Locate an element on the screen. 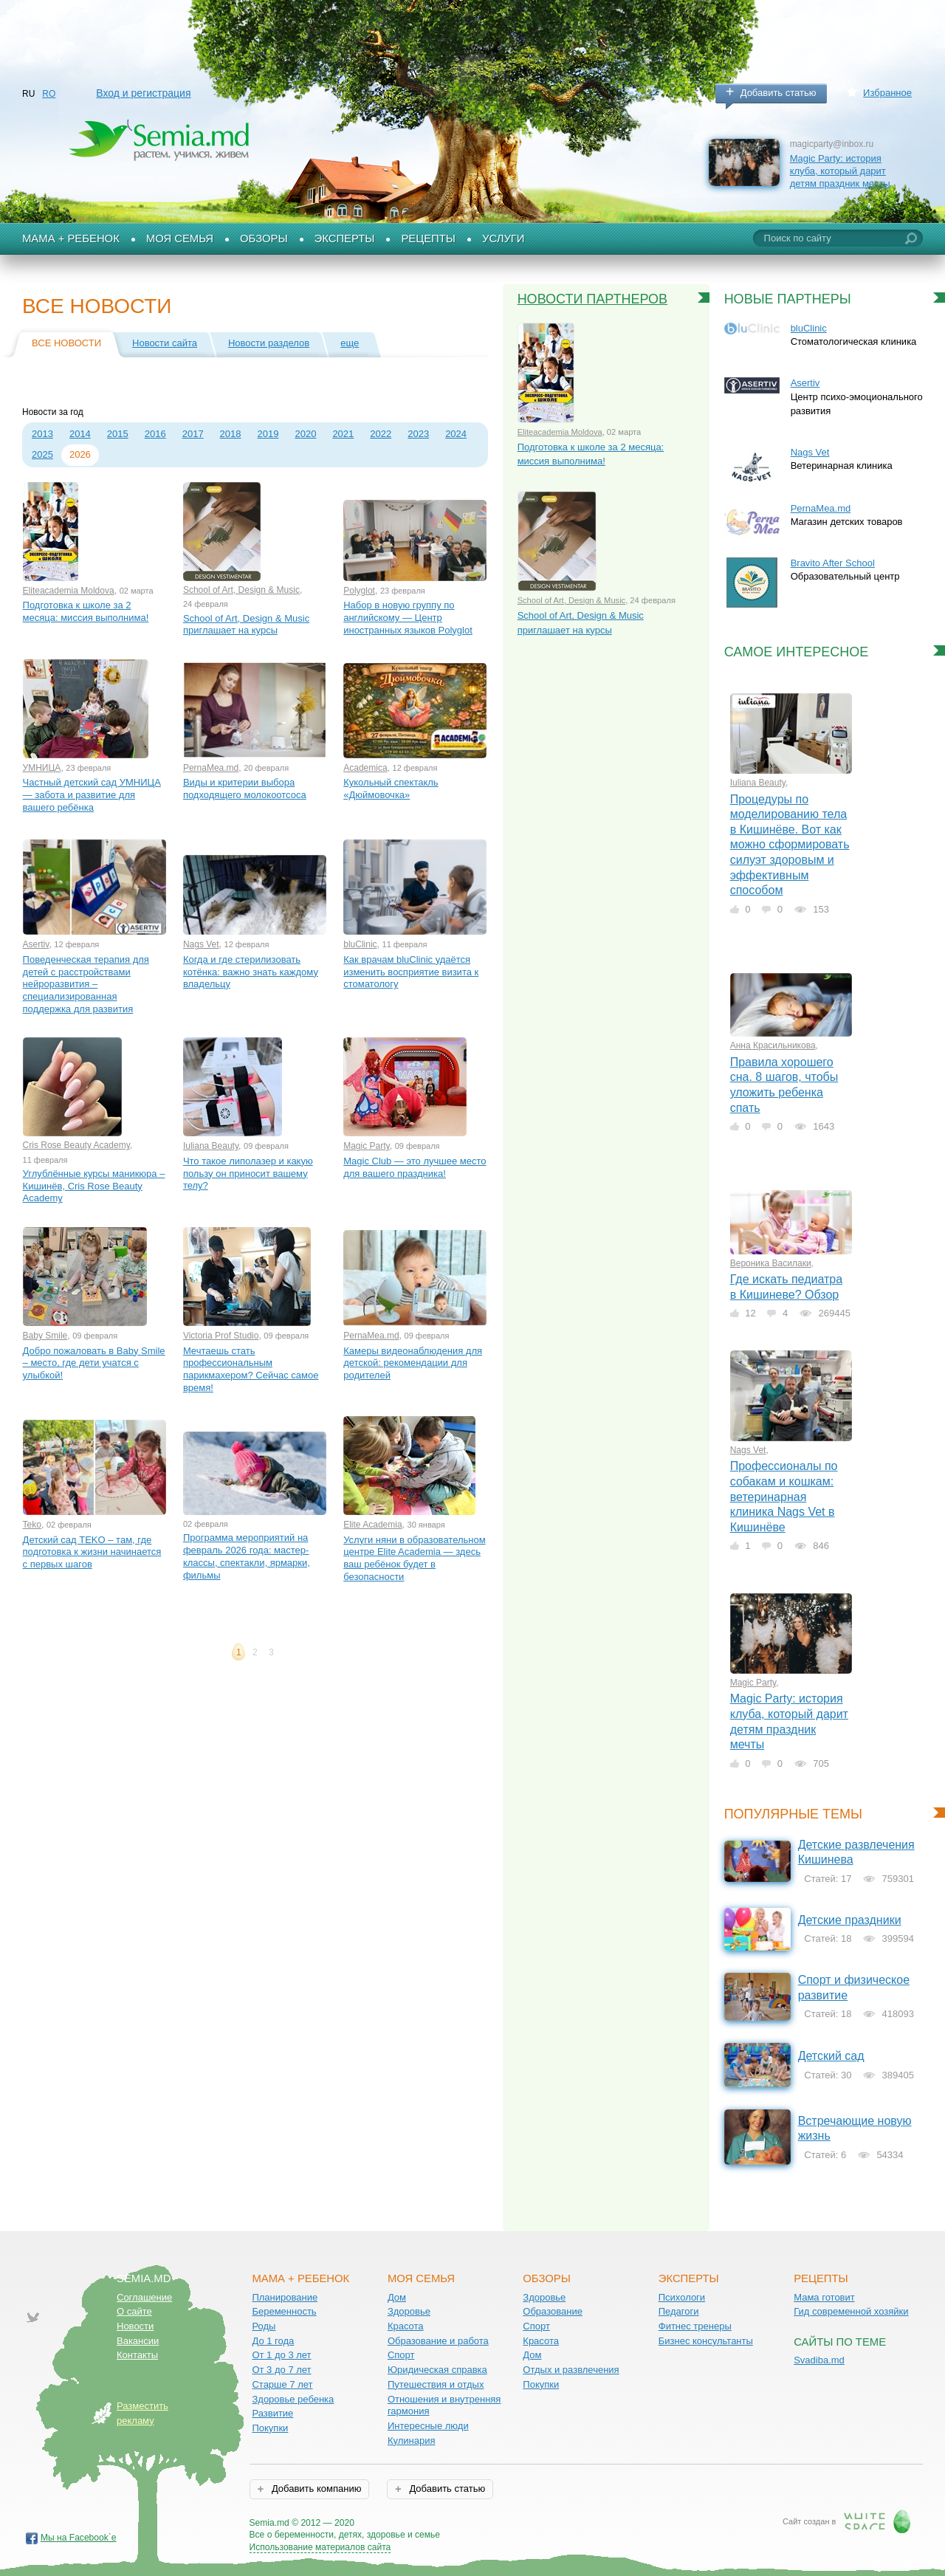  Беременность is located at coordinates (284, 2311).